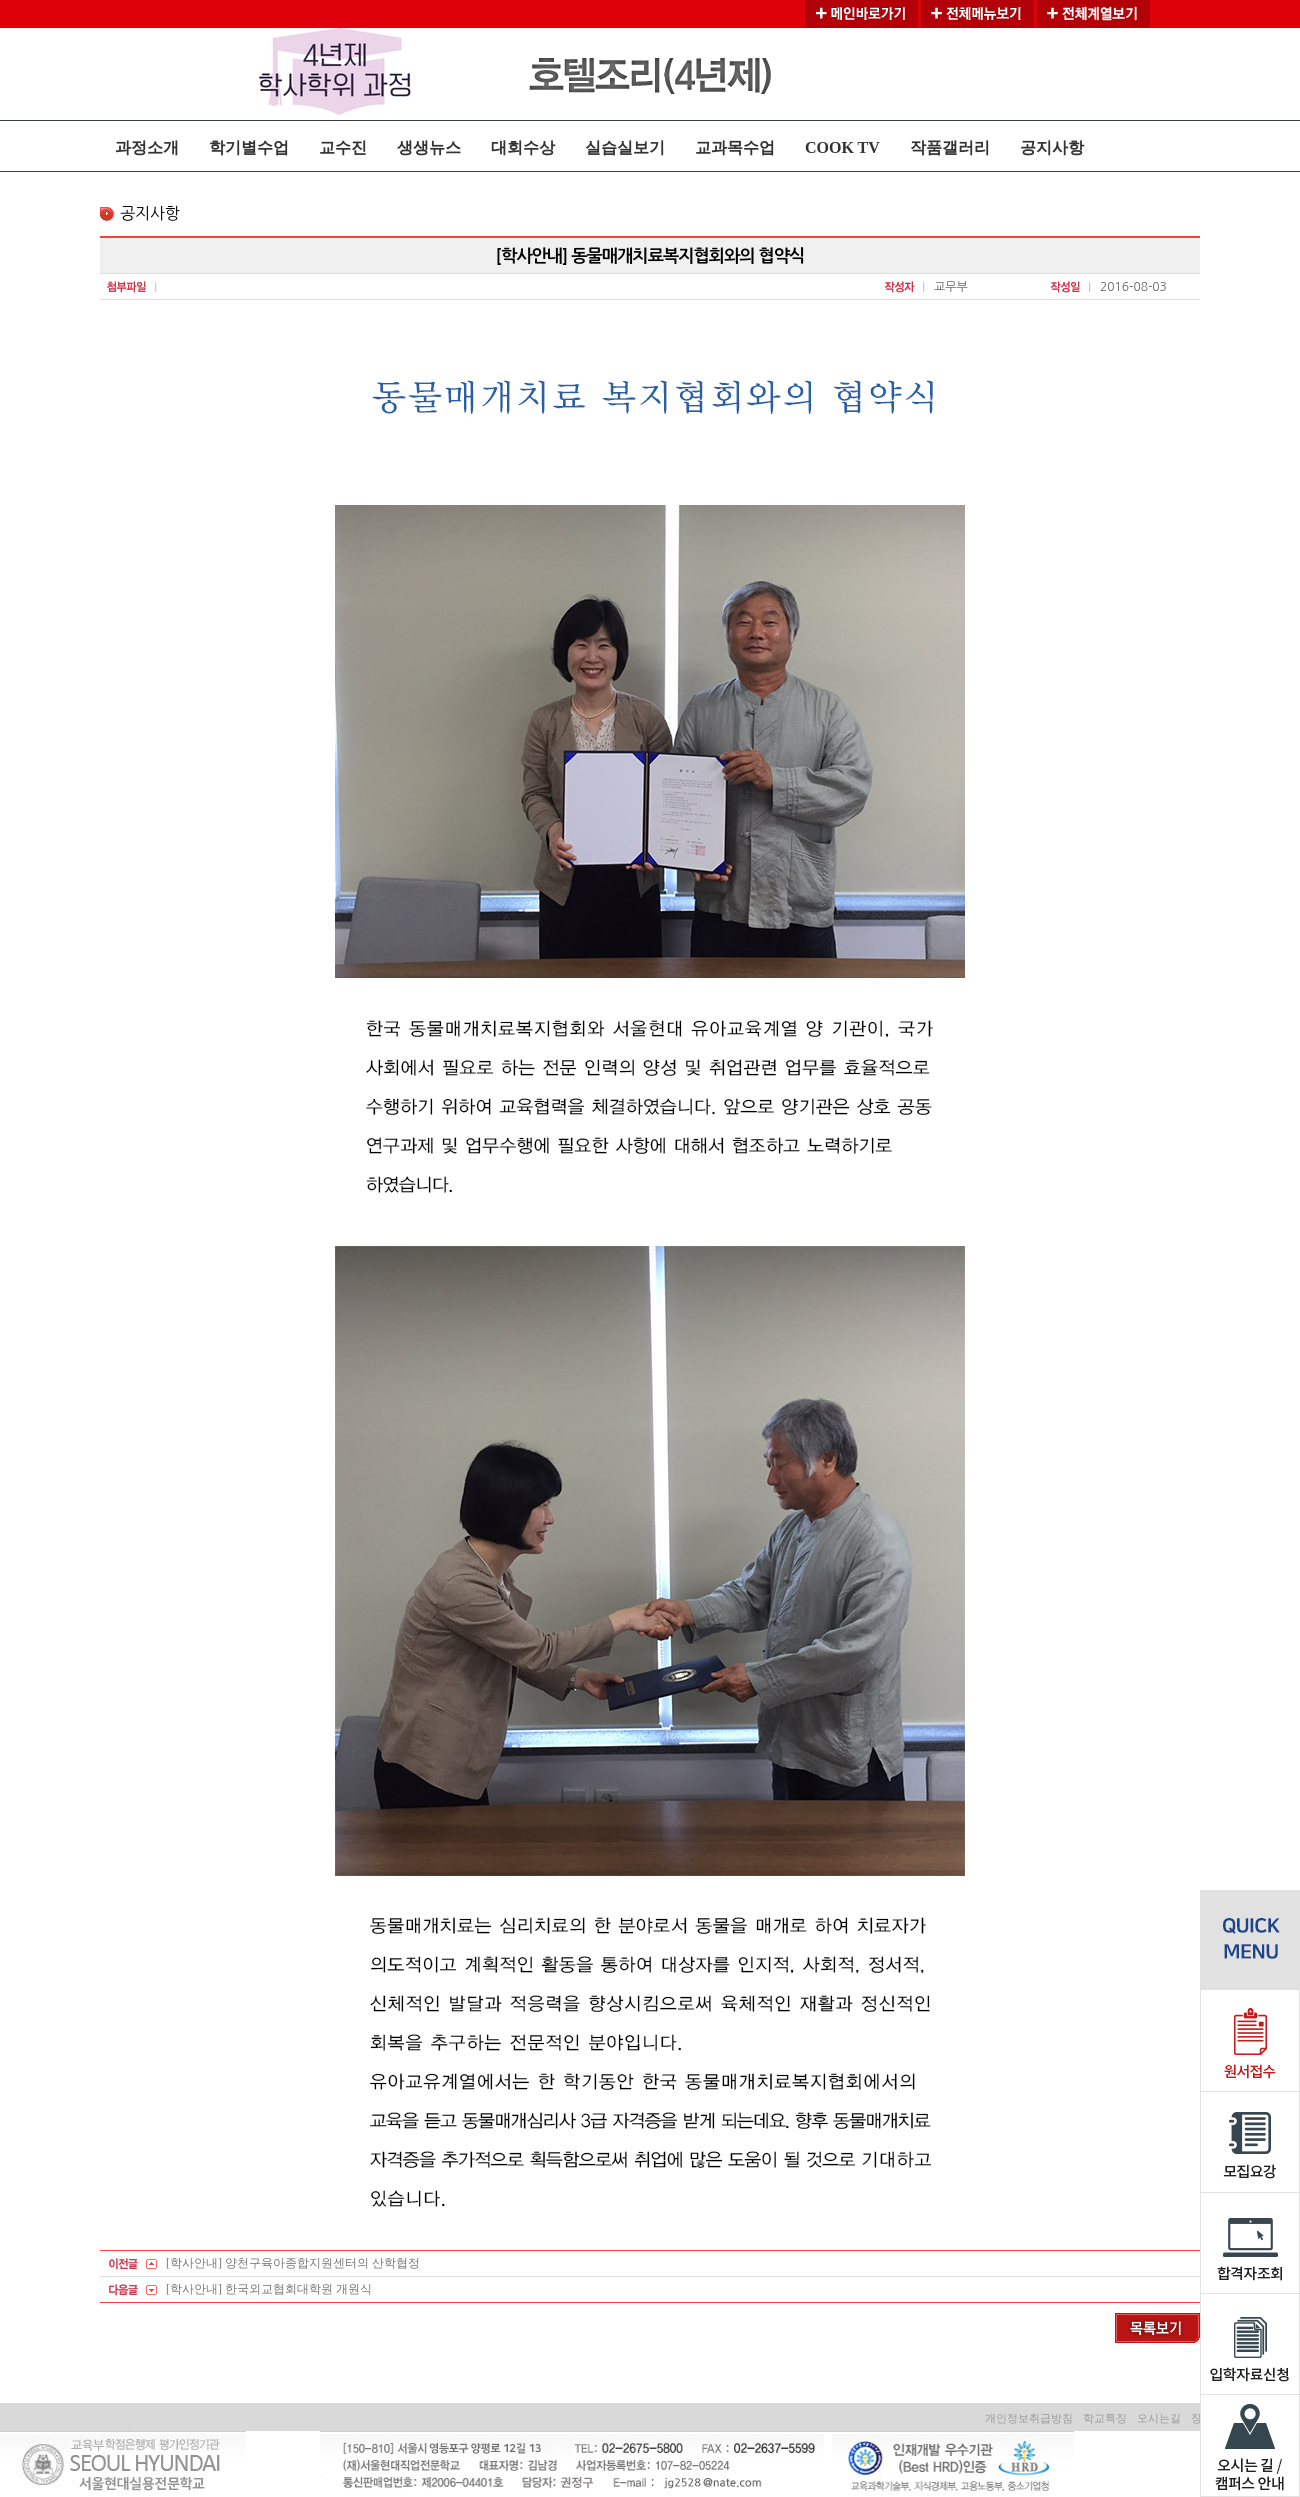 This screenshot has height=2497, width=1300. What do you see at coordinates (293, 2263) in the screenshot?
I see `[학사안내] 양천구육아종합지원센터의 산학협정` at bounding box center [293, 2263].